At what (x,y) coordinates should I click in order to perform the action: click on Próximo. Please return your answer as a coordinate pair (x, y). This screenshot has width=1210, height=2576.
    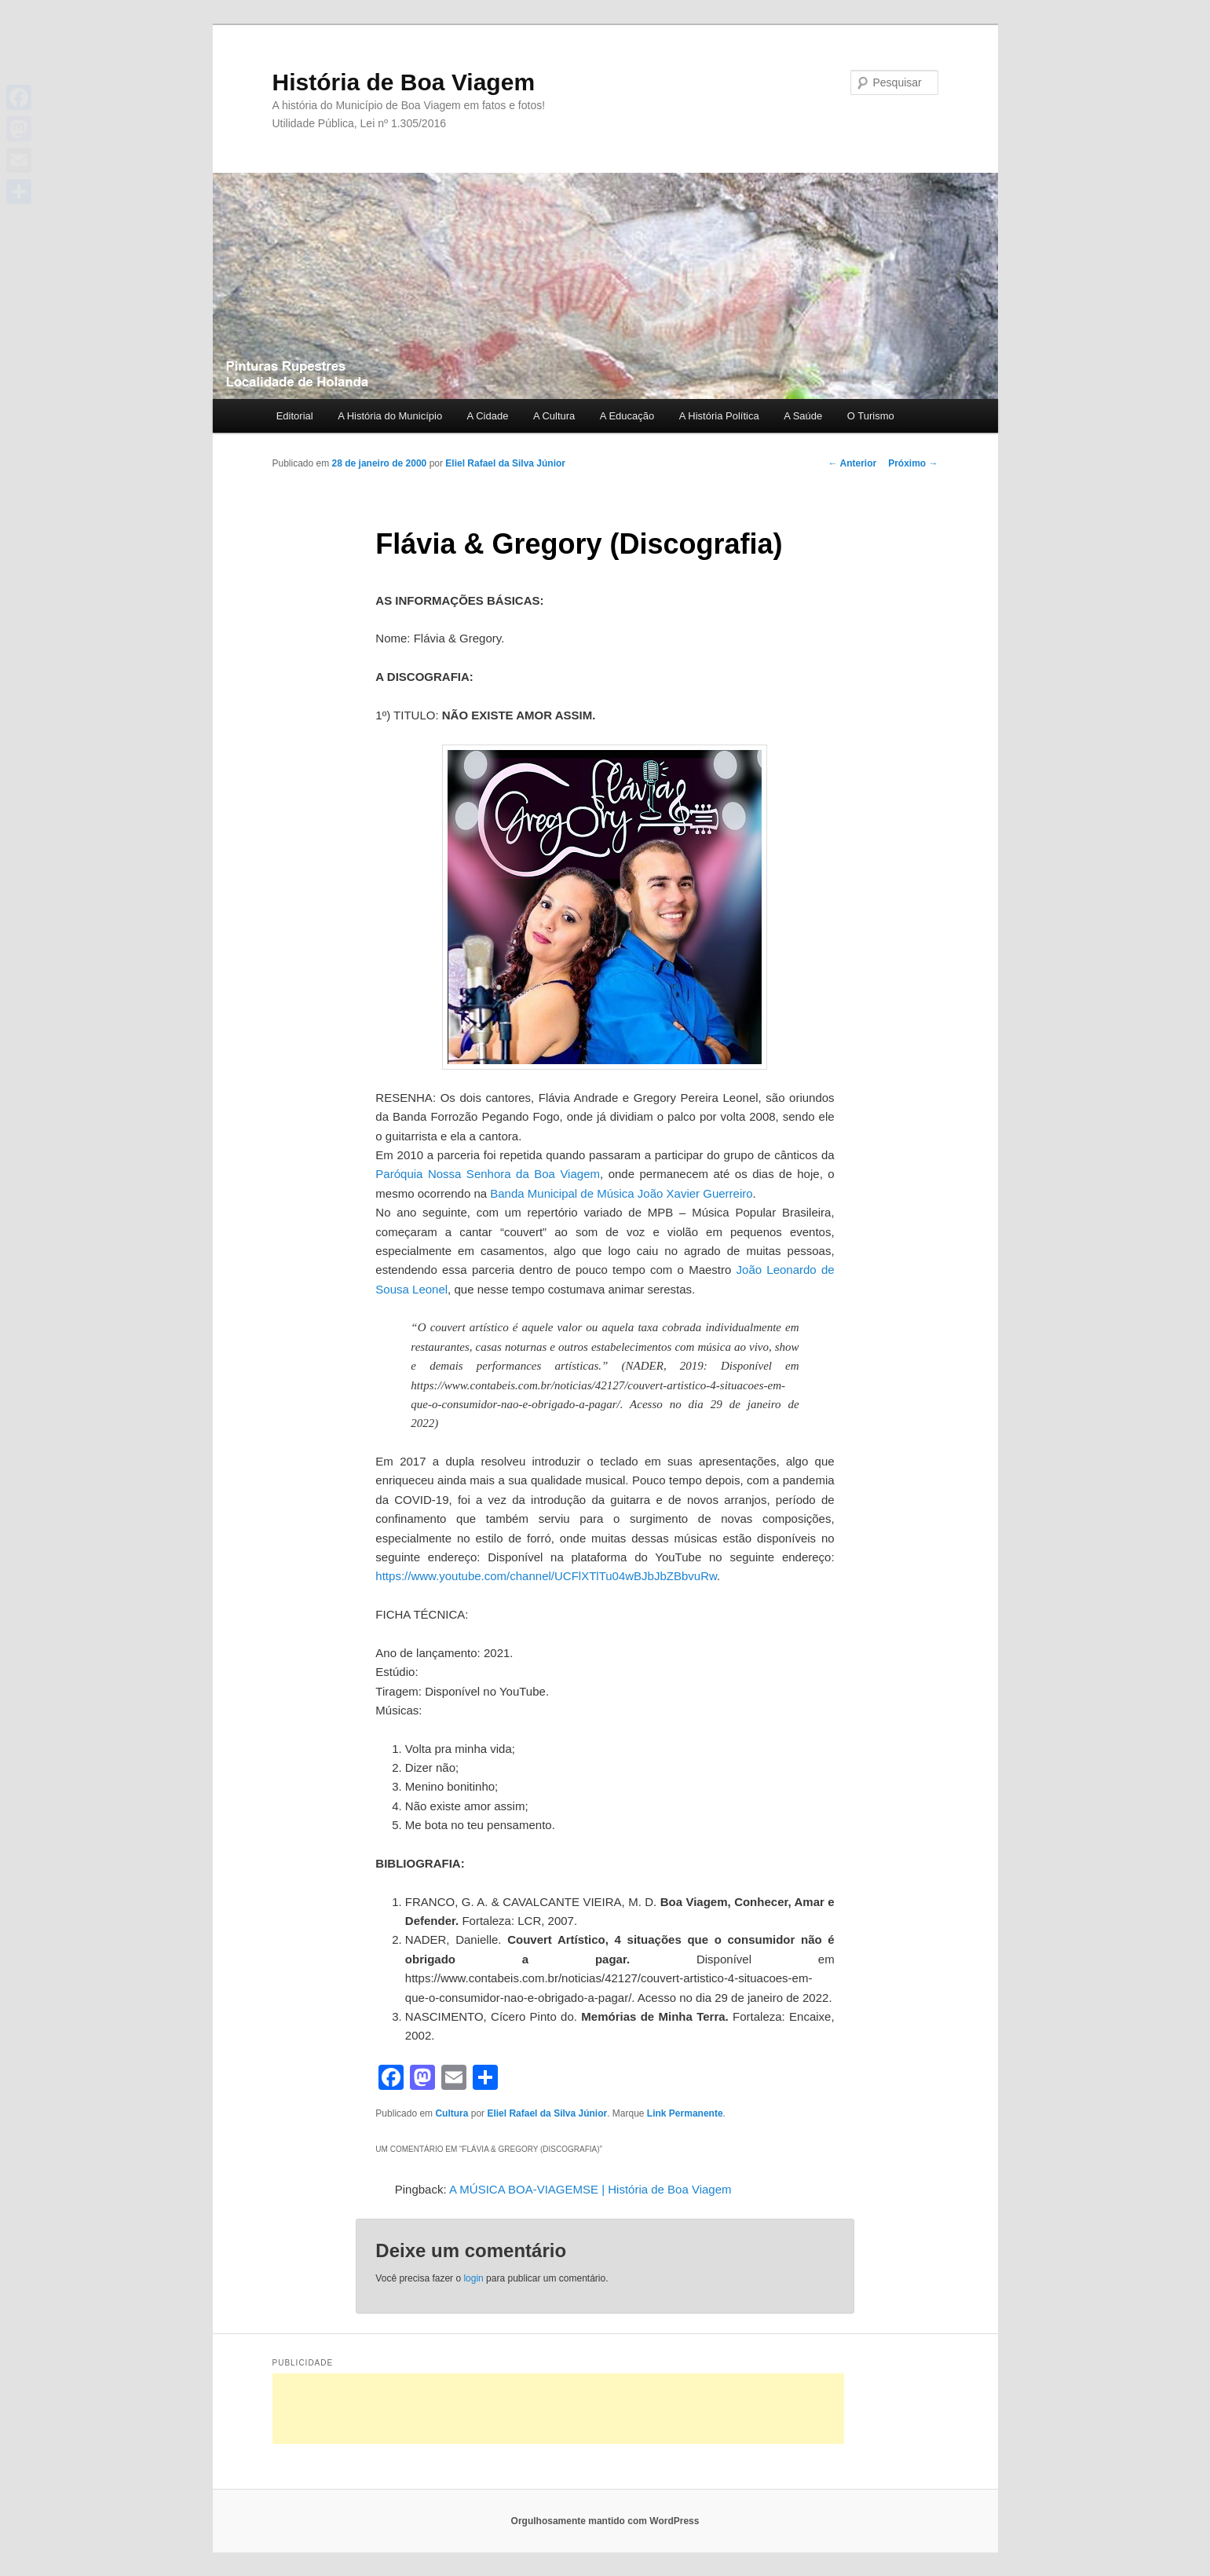
    Looking at the image, I should click on (913, 463).